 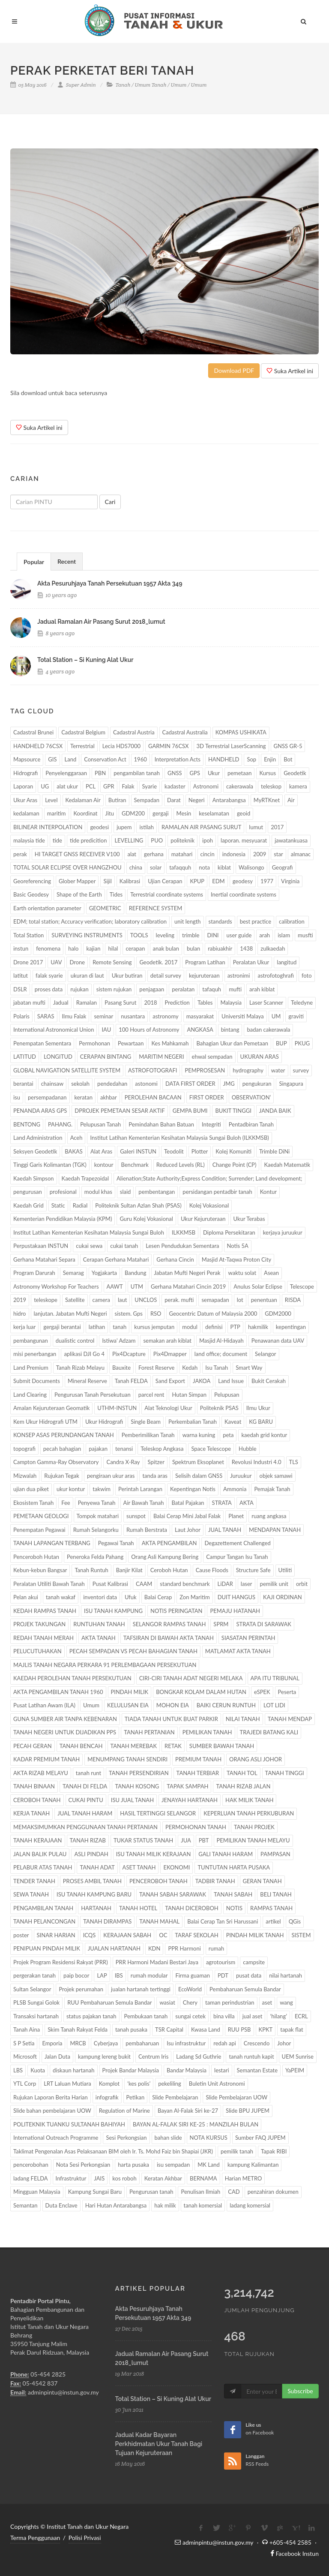 What do you see at coordinates (254, 1827) in the screenshot?
I see `TANAH PROJEK` at bounding box center [254, 1827].